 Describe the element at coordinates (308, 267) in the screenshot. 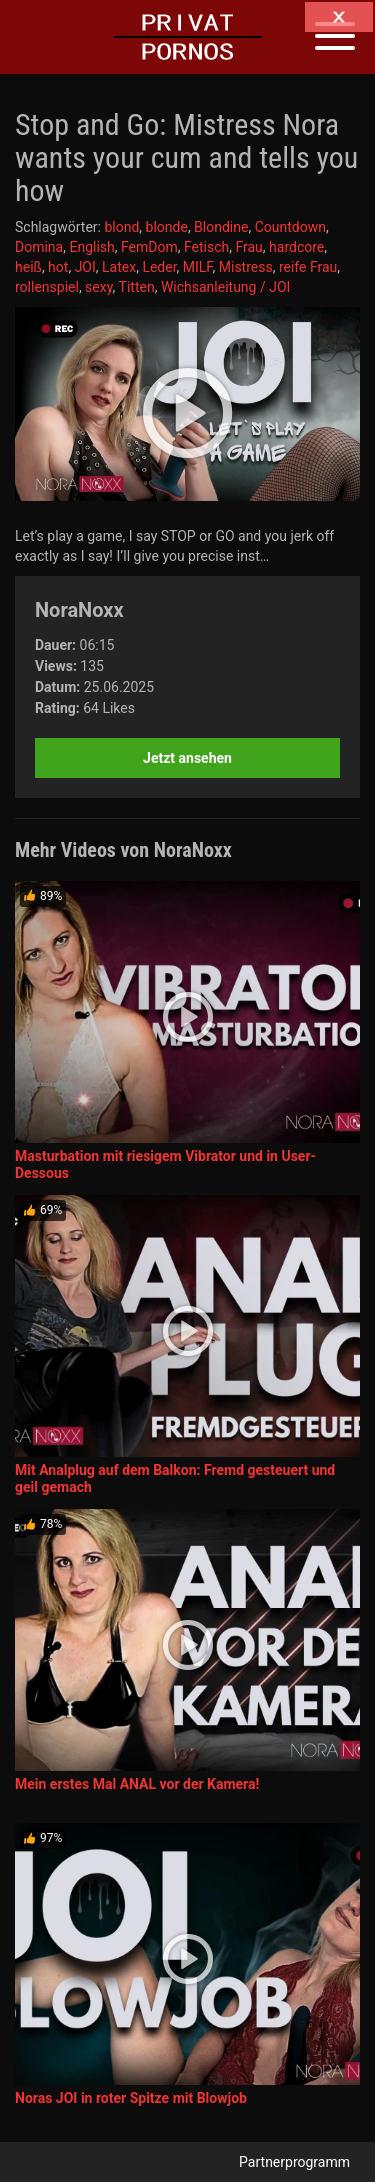

I see `reife Frau` at that location.